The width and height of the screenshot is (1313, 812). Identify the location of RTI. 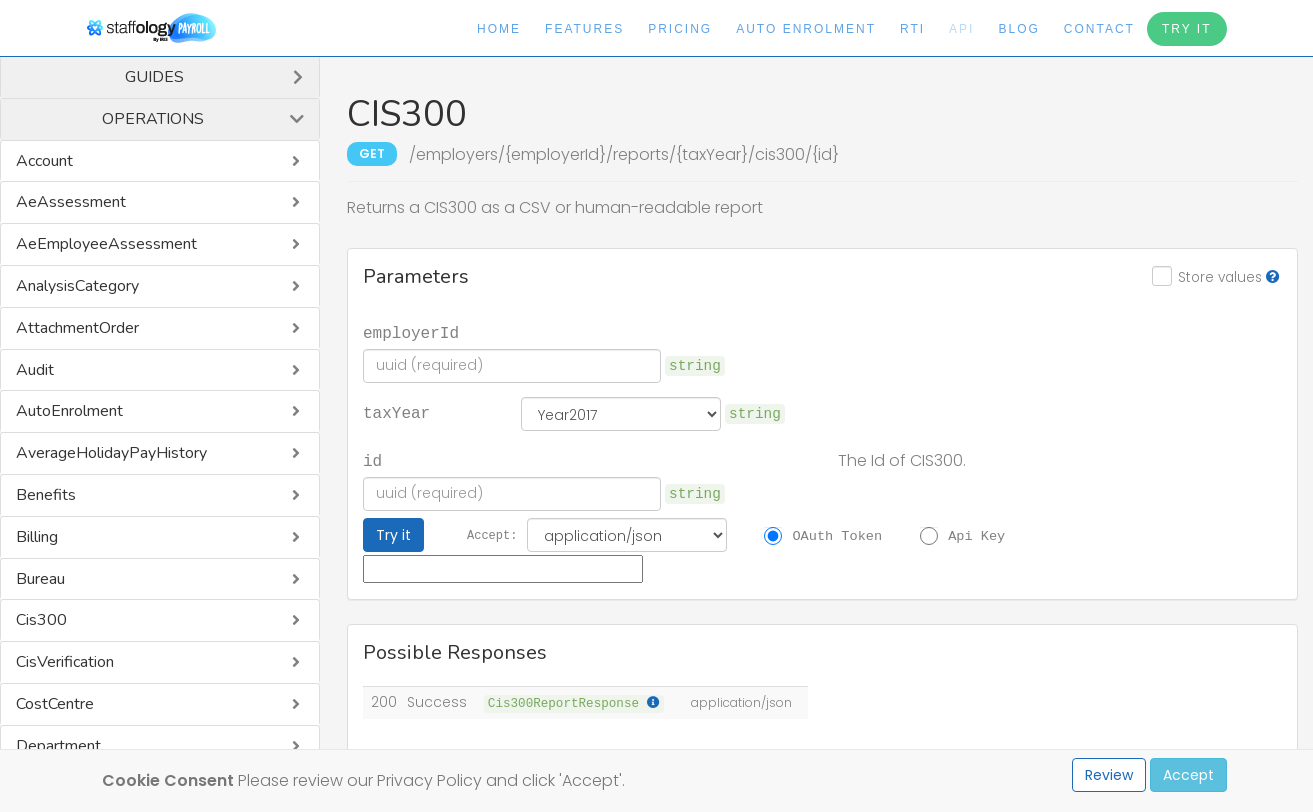
(912, 29).